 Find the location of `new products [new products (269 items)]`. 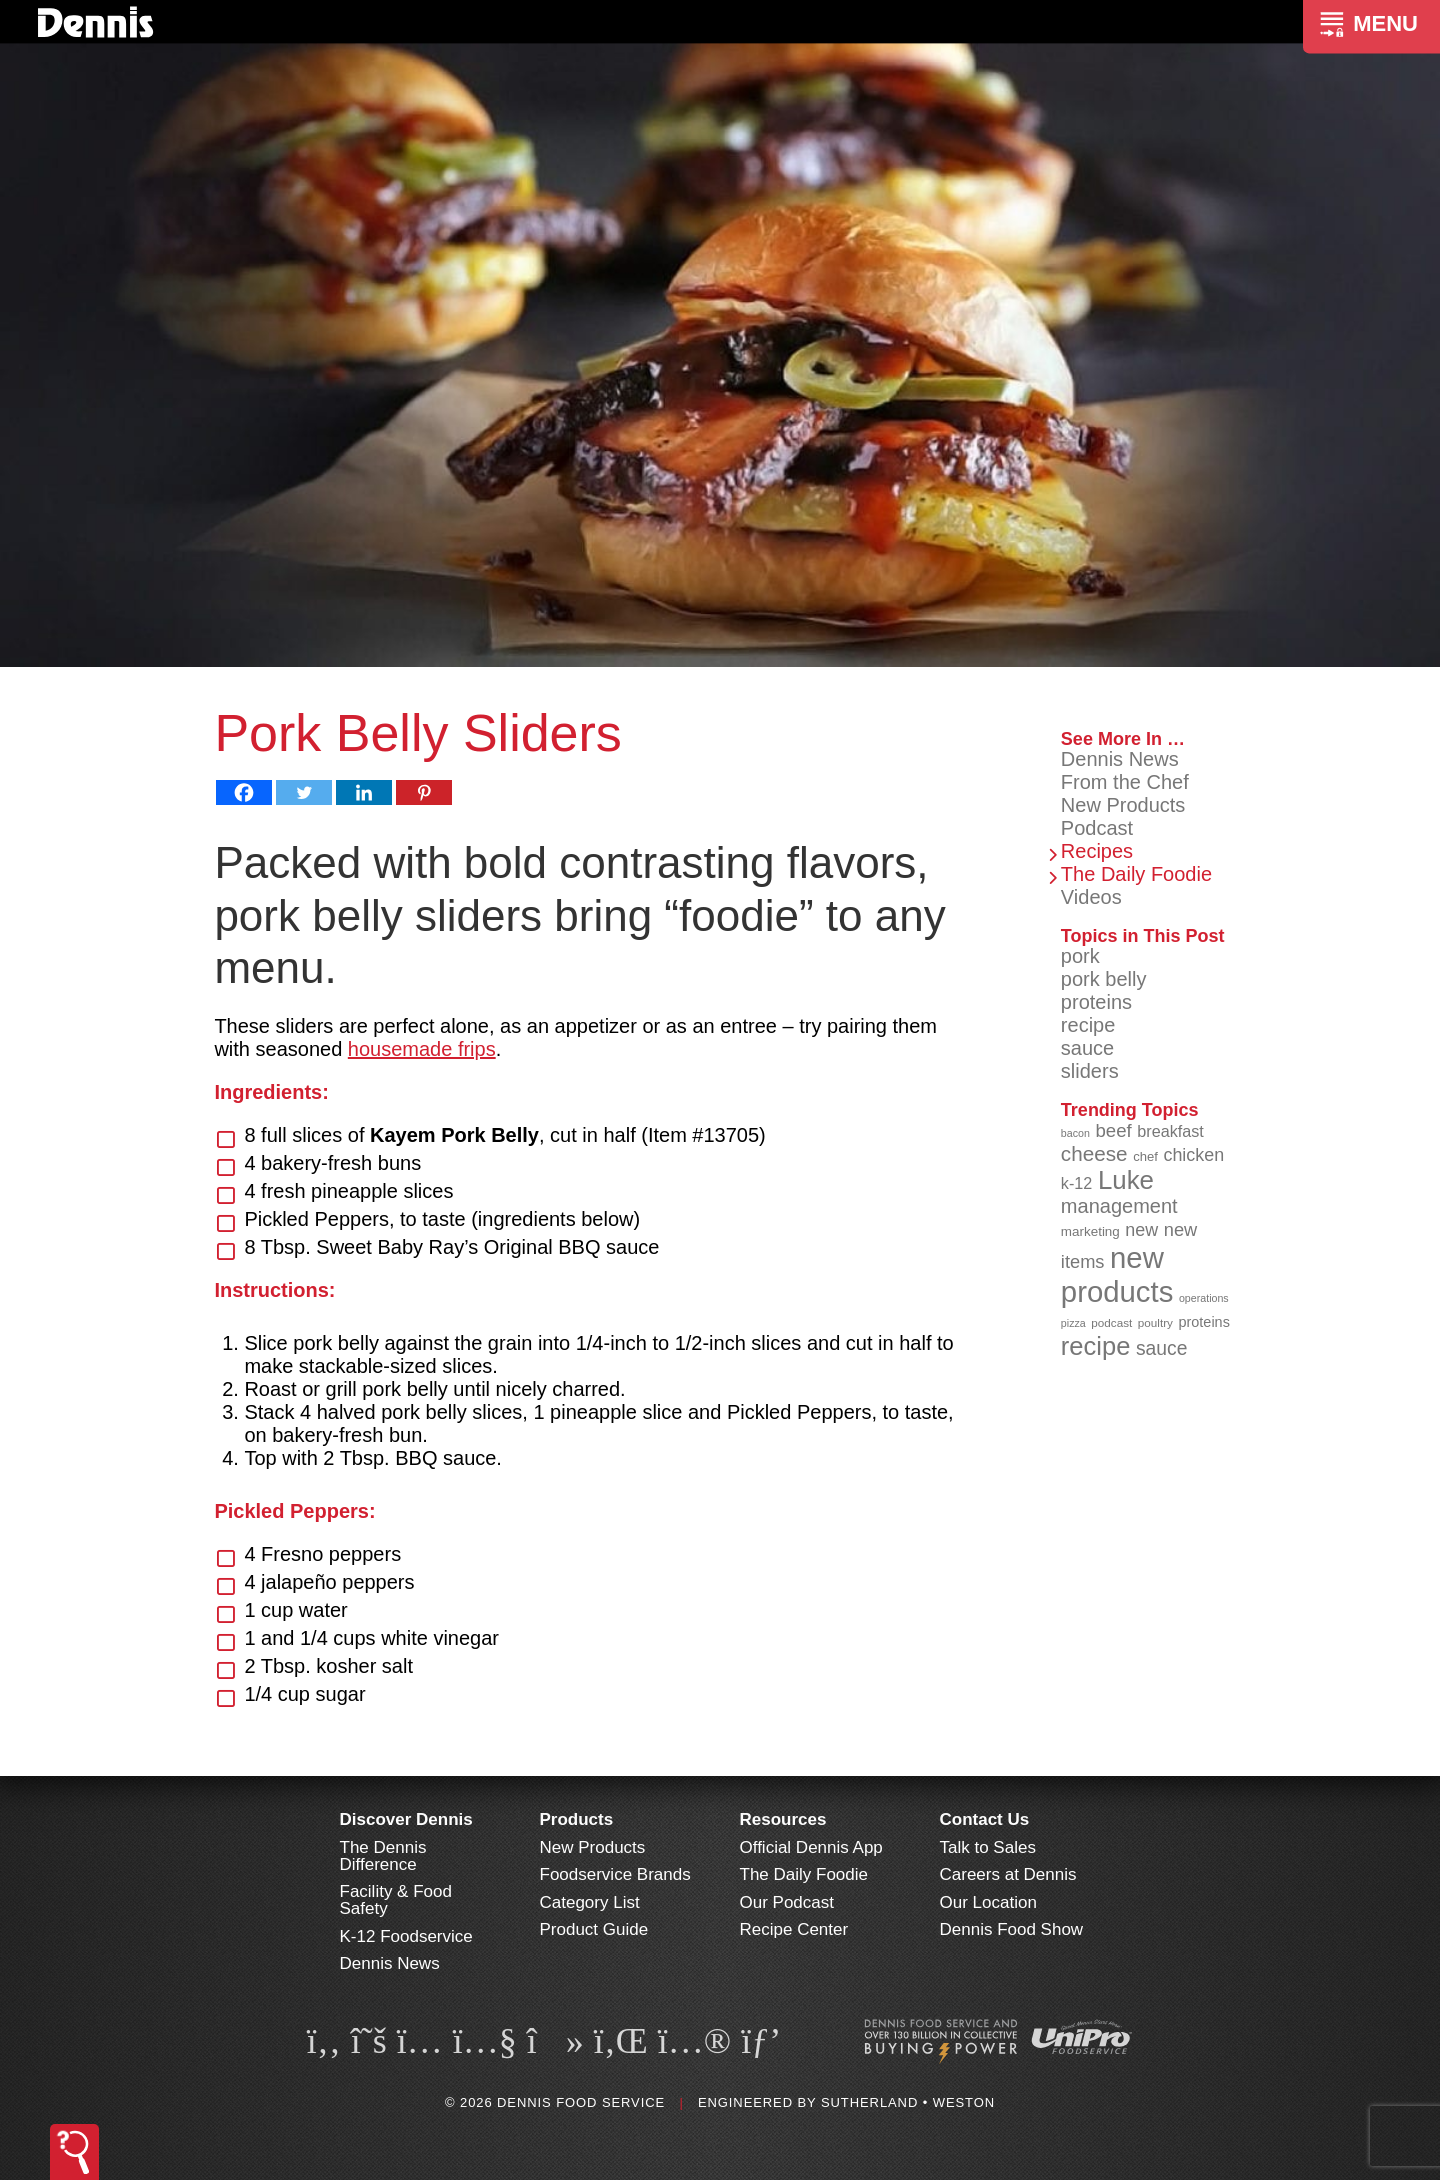

new products [new products (269 items)] is located at coordinates (1117, 1274).